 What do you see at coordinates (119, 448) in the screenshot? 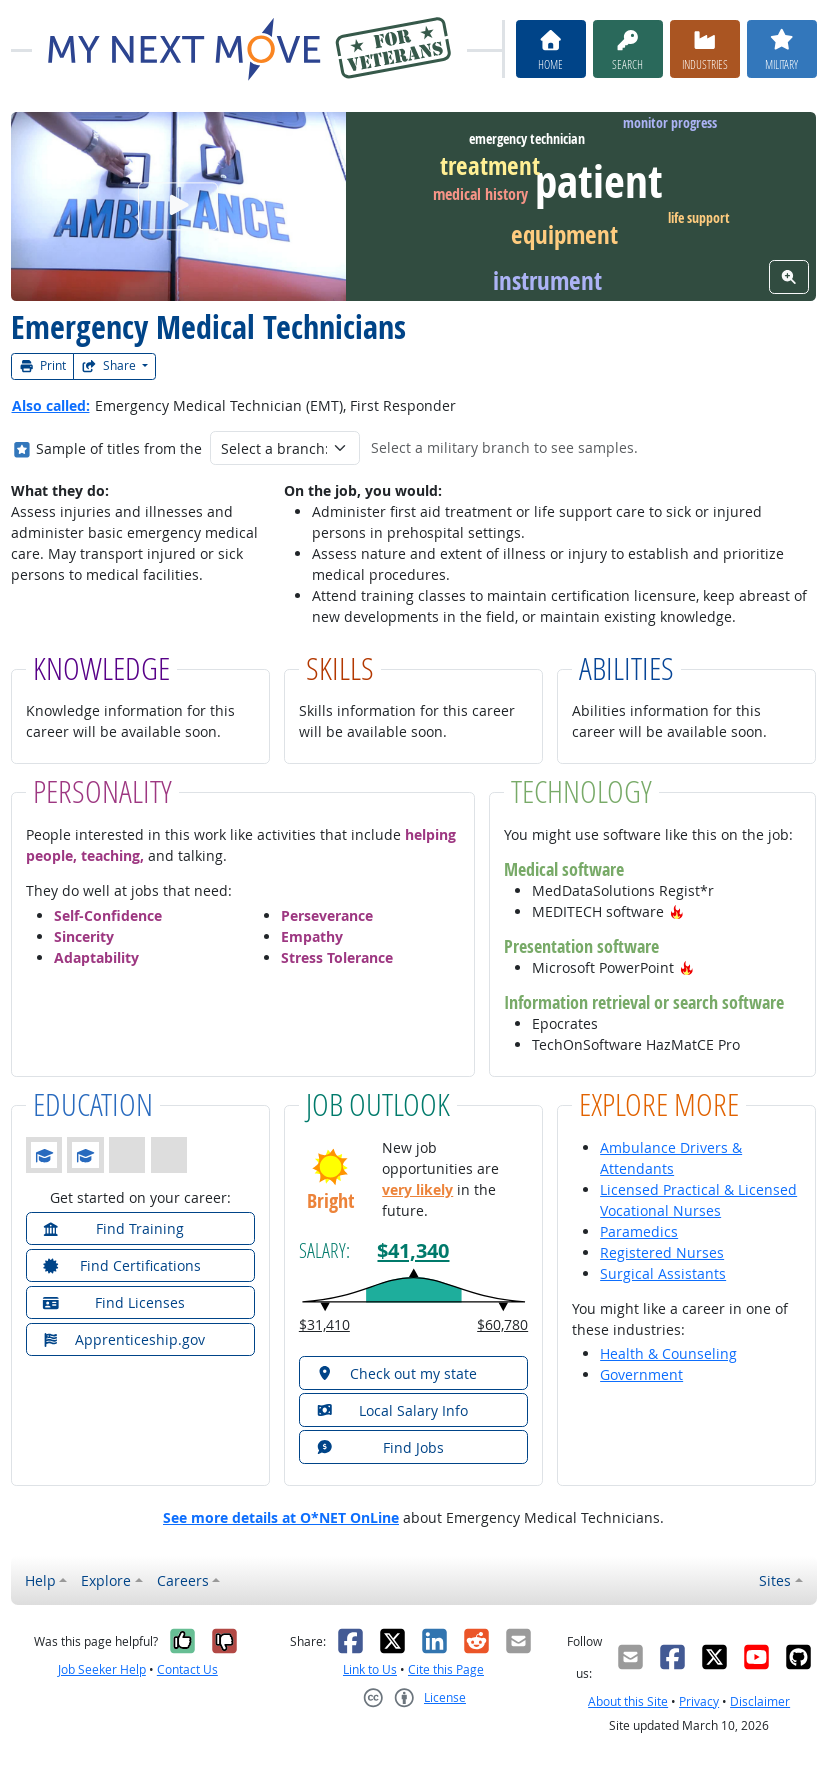
I see `Sample of titles from the` at bounding box center [119, 448].